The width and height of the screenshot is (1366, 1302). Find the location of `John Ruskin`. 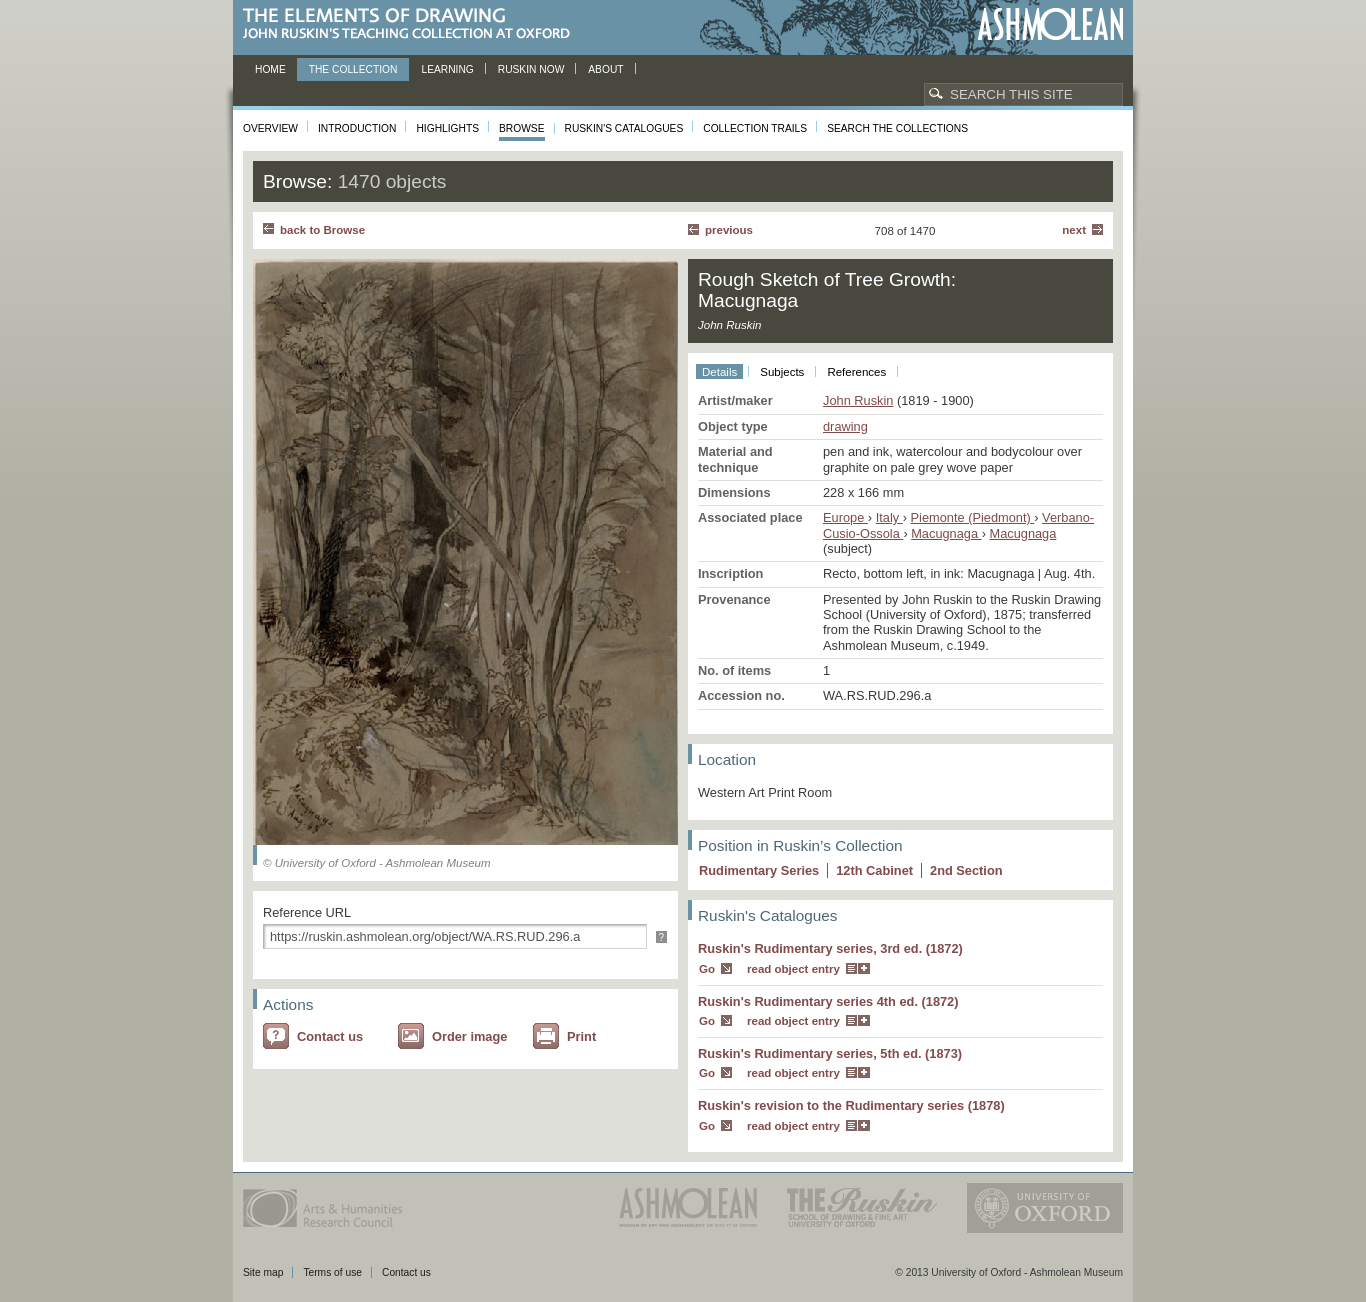

John Ruskin is located at coordinates (858, 400).